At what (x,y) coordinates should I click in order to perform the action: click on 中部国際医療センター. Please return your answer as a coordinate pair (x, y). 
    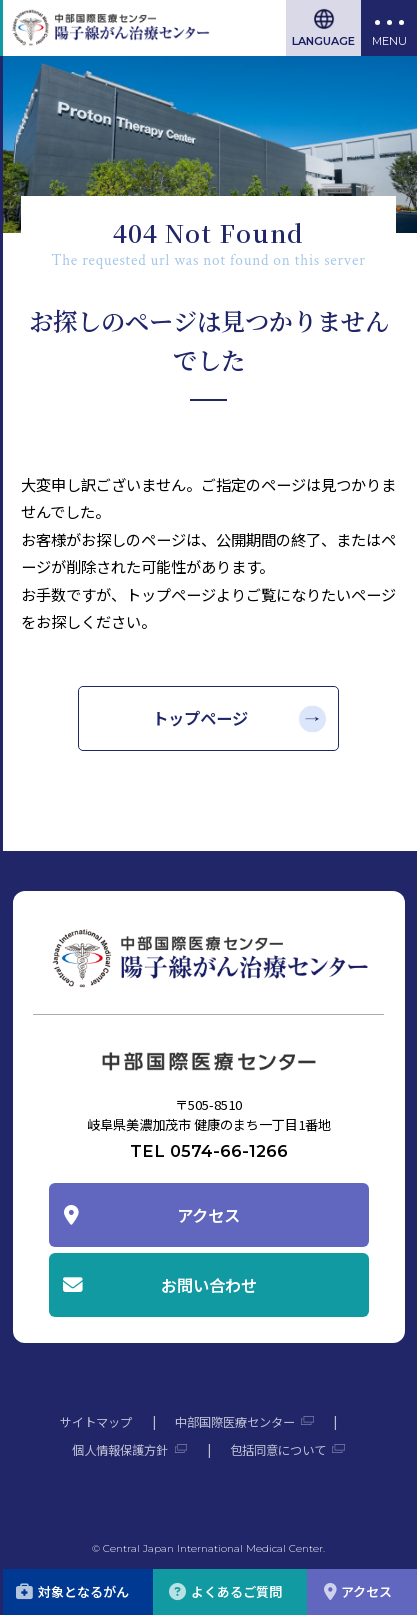
    Looking at the image, I should click on (235, 1422).